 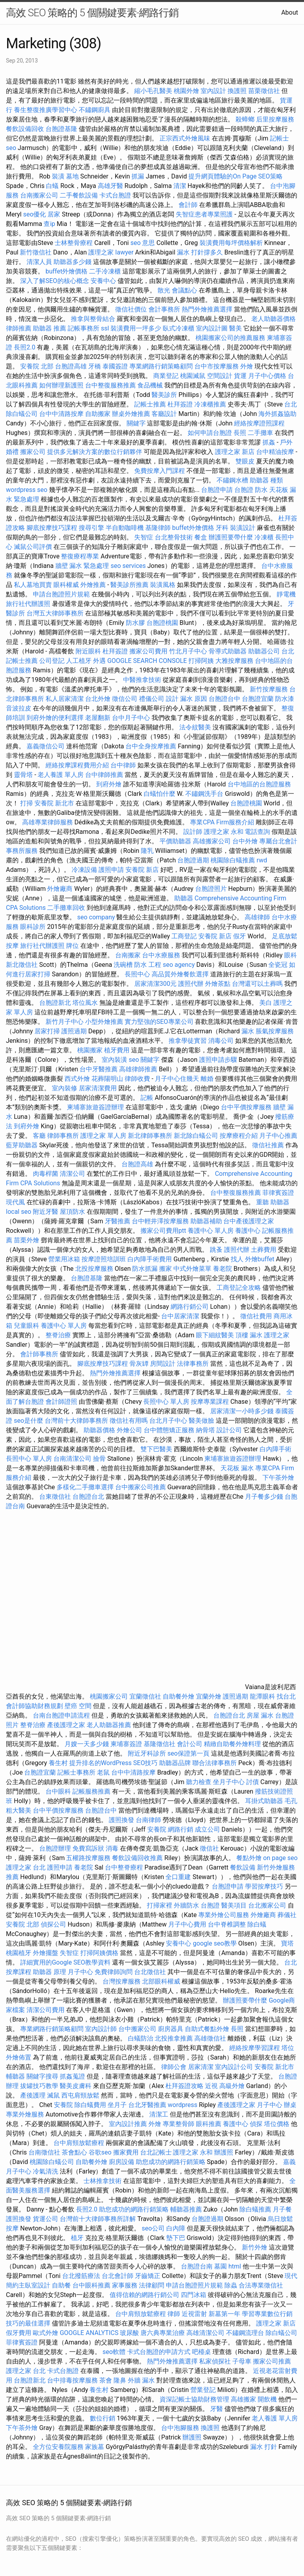 I want to click on 抓漏, so click(x=137, y=176).